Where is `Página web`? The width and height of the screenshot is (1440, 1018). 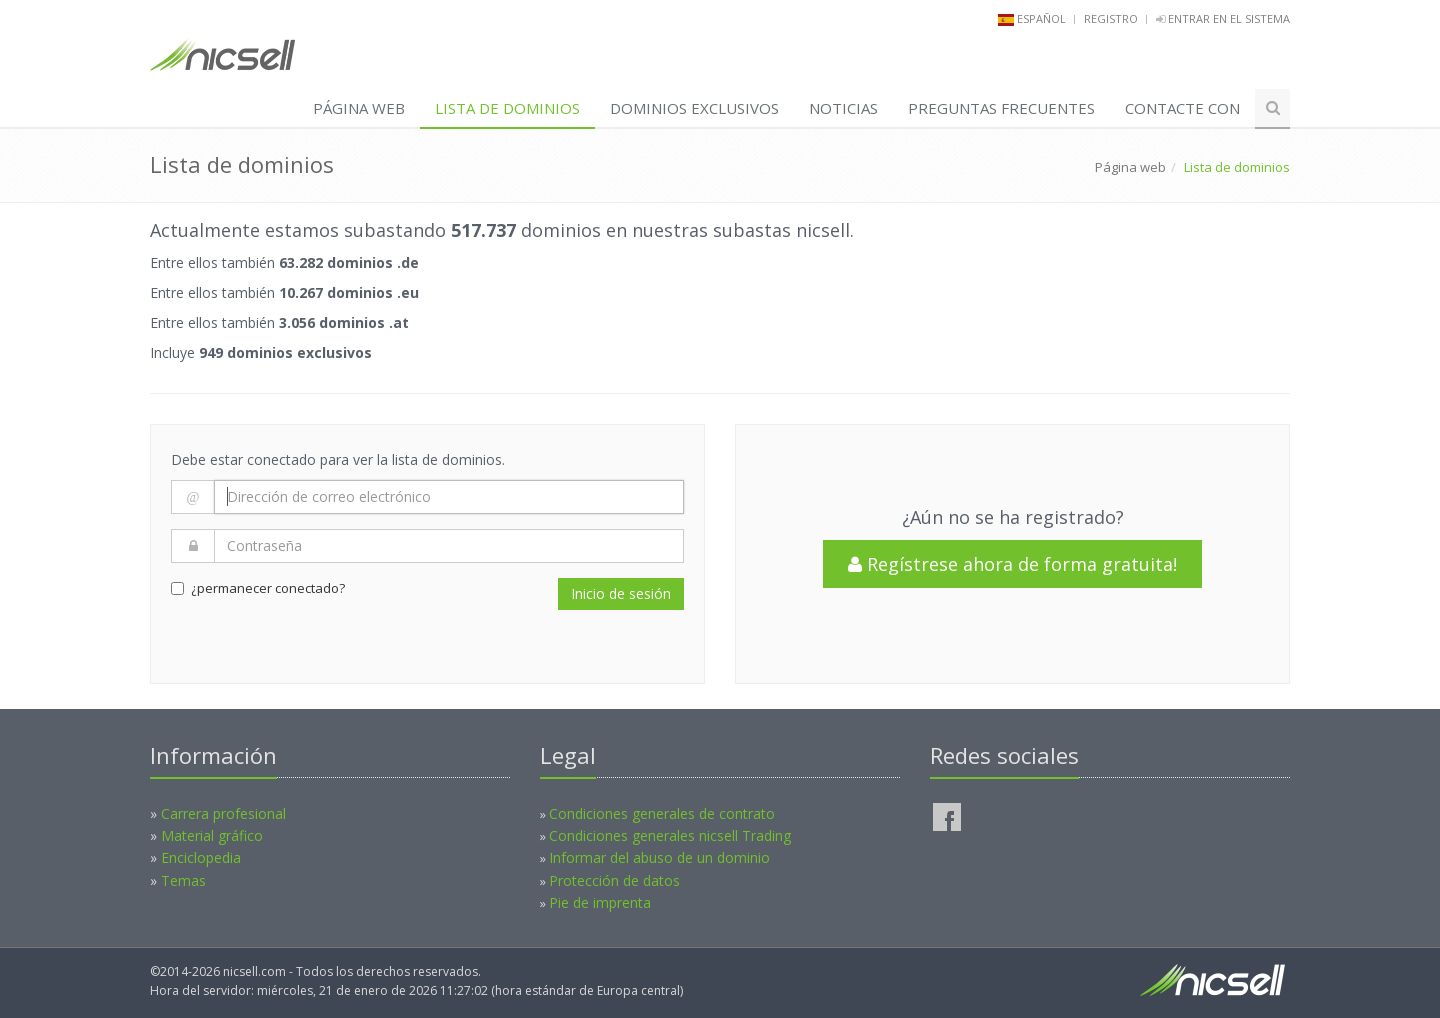 Página web is located at coordinates (359, 108).